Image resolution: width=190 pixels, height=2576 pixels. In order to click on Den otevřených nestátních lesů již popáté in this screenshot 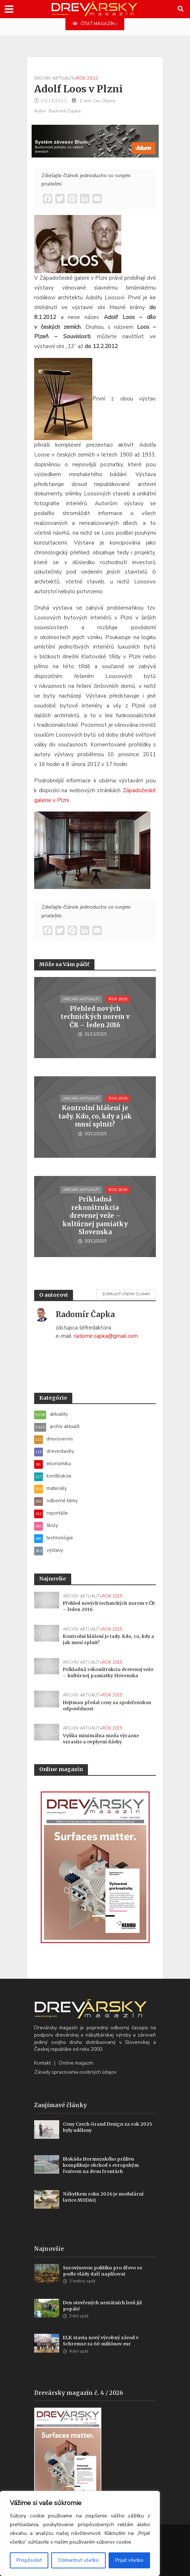, I will do `click(102, 2306)`.